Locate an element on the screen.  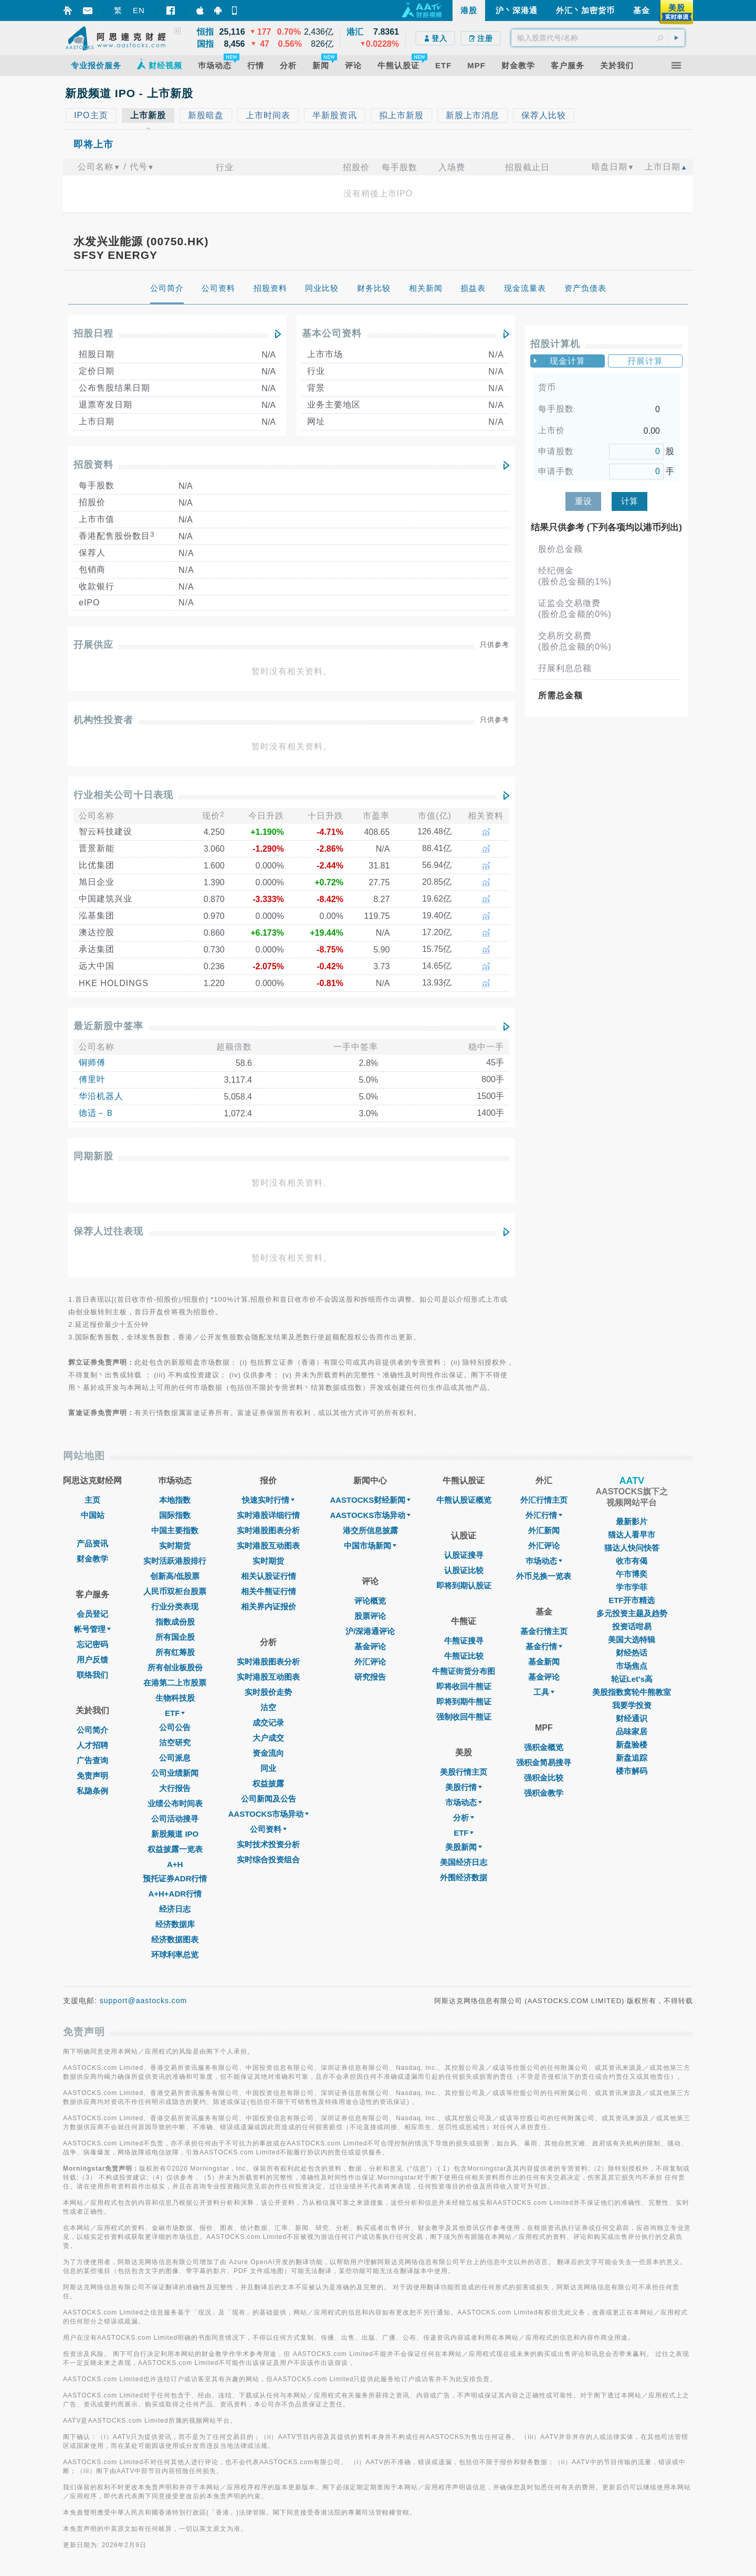
牛熊证比较 is located at coordinates (464, 1655).